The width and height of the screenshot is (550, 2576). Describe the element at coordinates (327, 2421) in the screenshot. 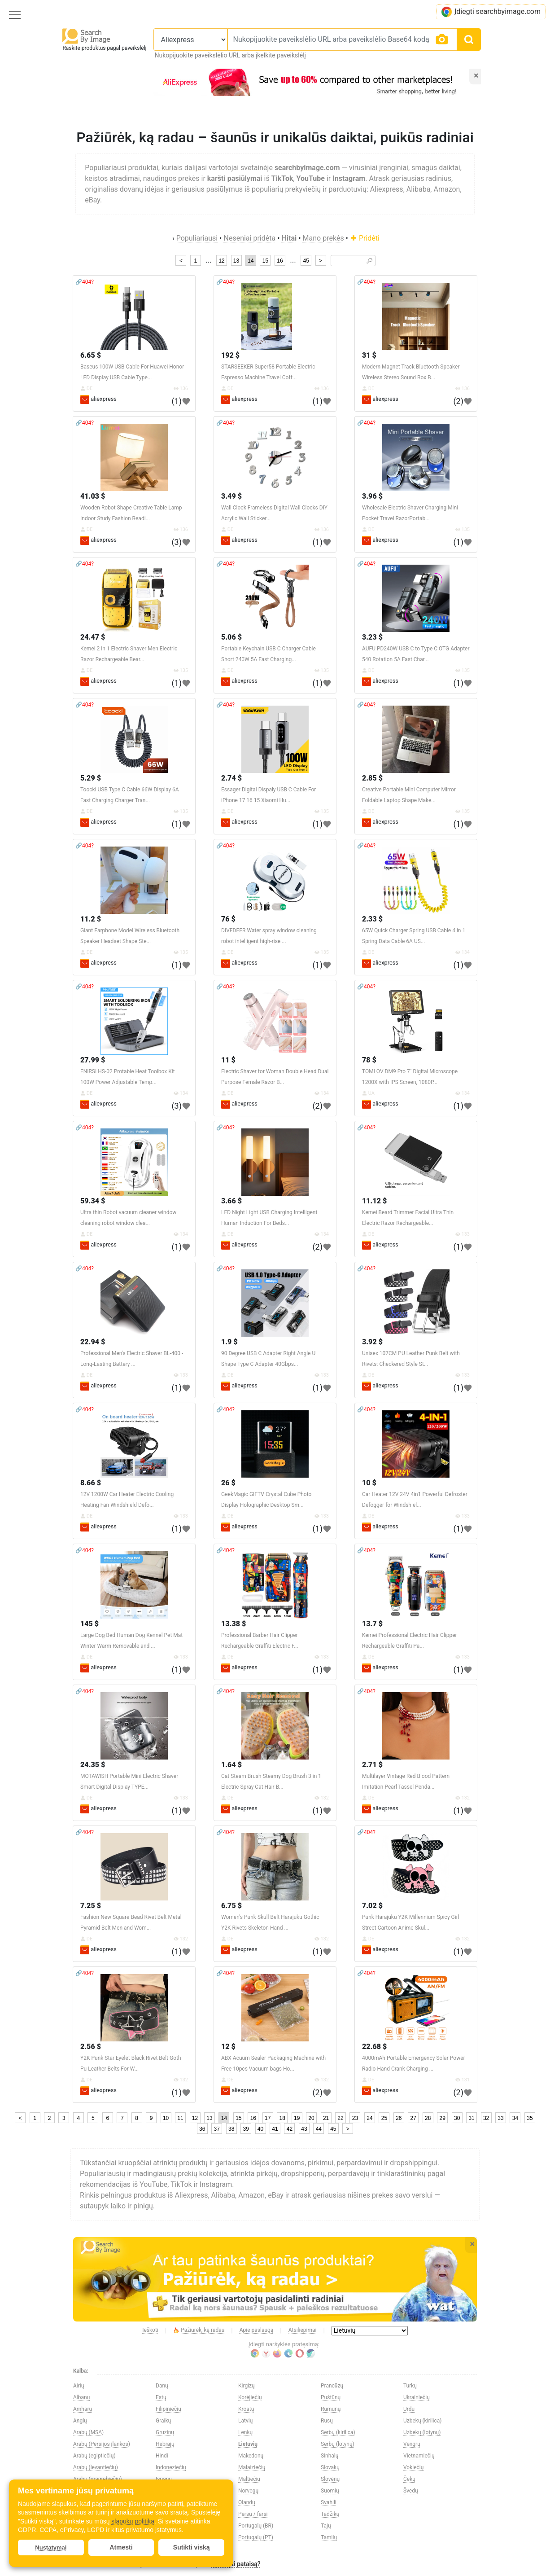

I see `Rusų` at that location.